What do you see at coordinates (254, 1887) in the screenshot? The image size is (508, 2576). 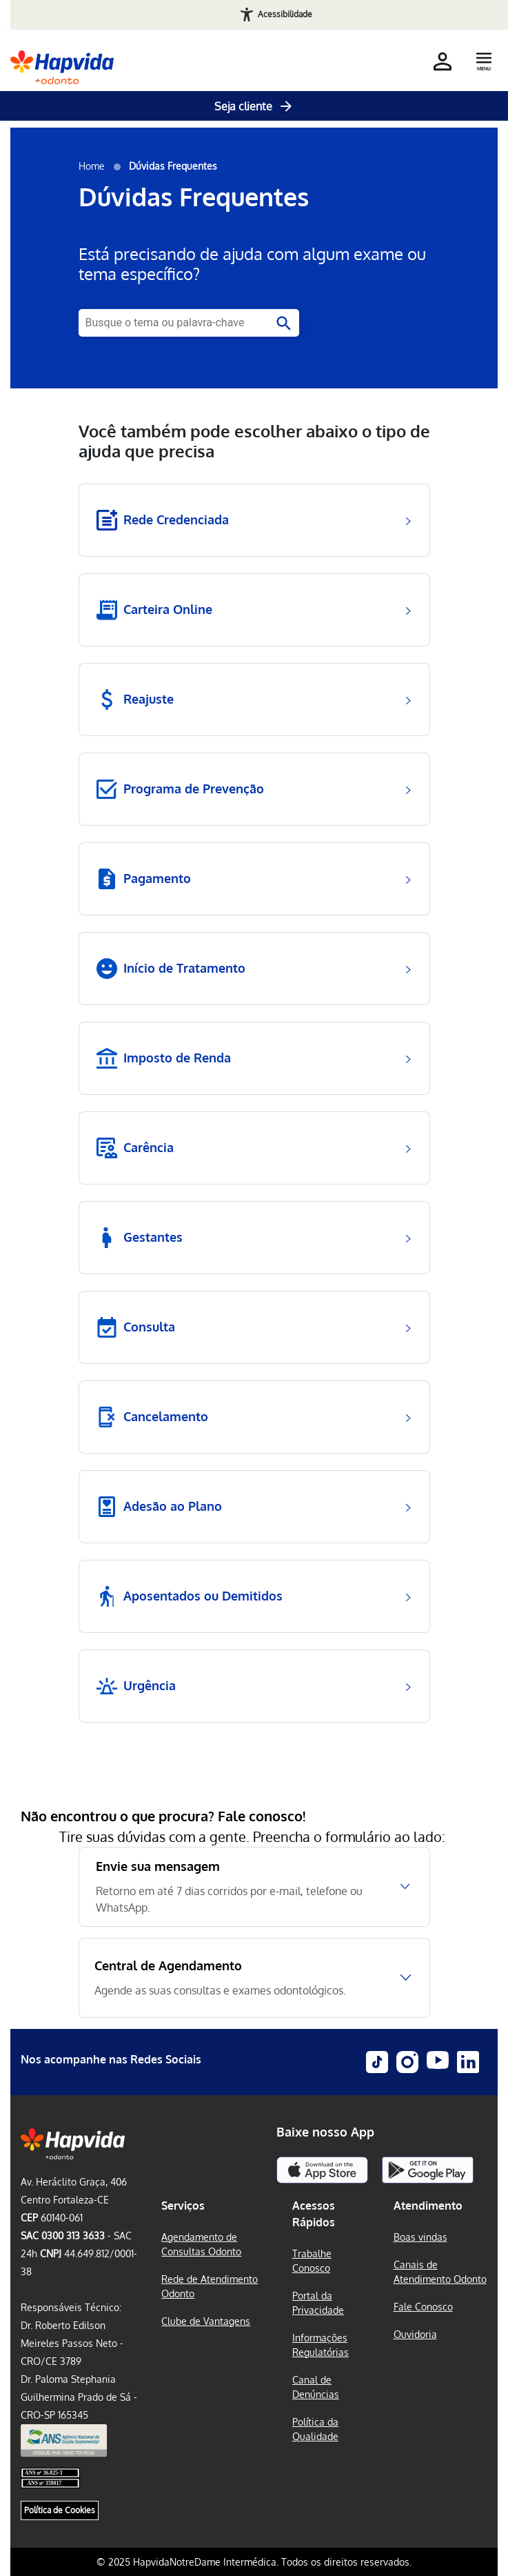 I see `[Envie sua mensagem, Retorno em até 7 dias corridos por e-mail, telefone ou WhatsApp.]` at bounding box center [254, 1887].